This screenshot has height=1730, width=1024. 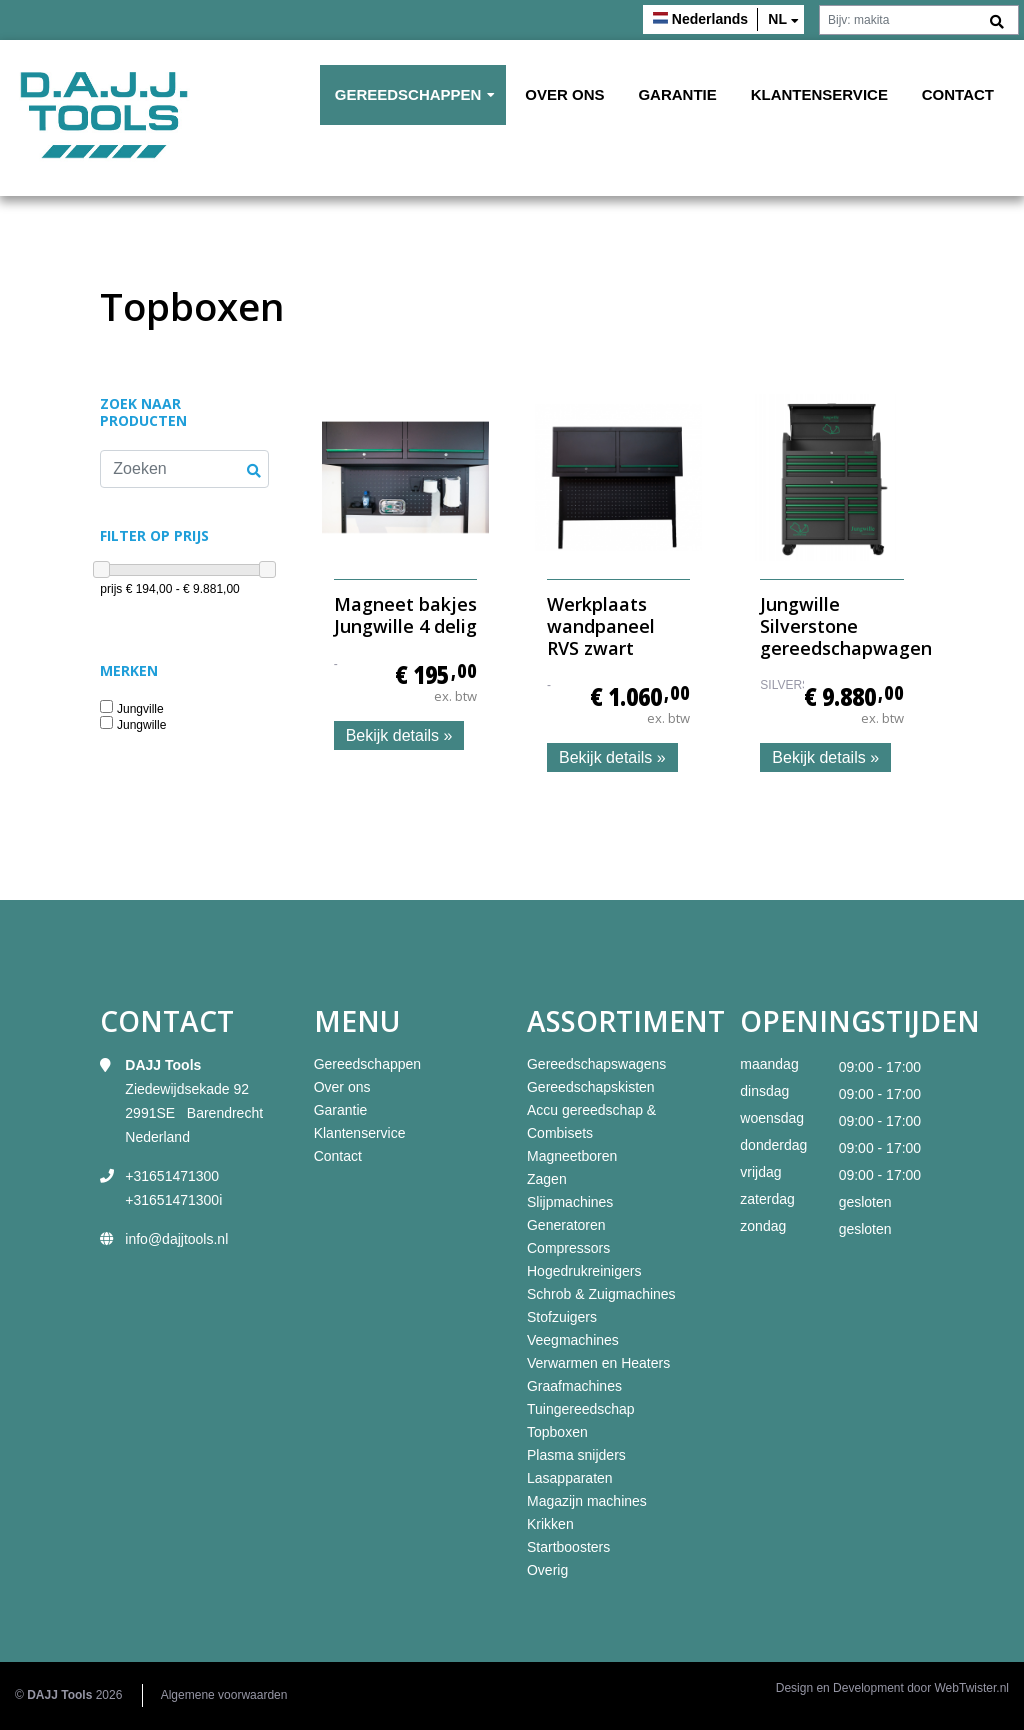 What do you see at coordinates (224, 1695) in the screenshot?
I see `Algemene voorwaarden` at bounding box center [224, 1695].